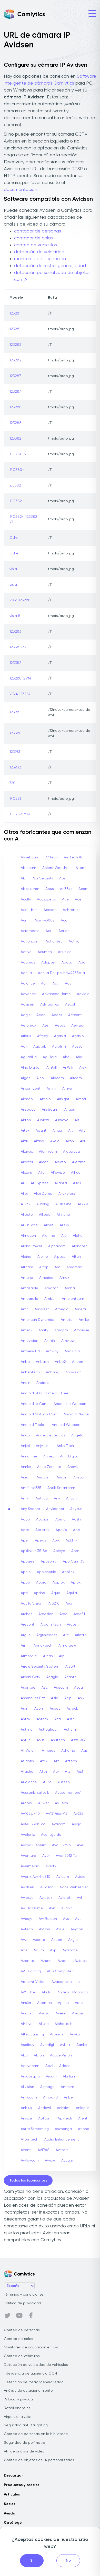 The width and height of the screenshot is (100, 2576). I want to click on Abelcam, so click(28, 868).